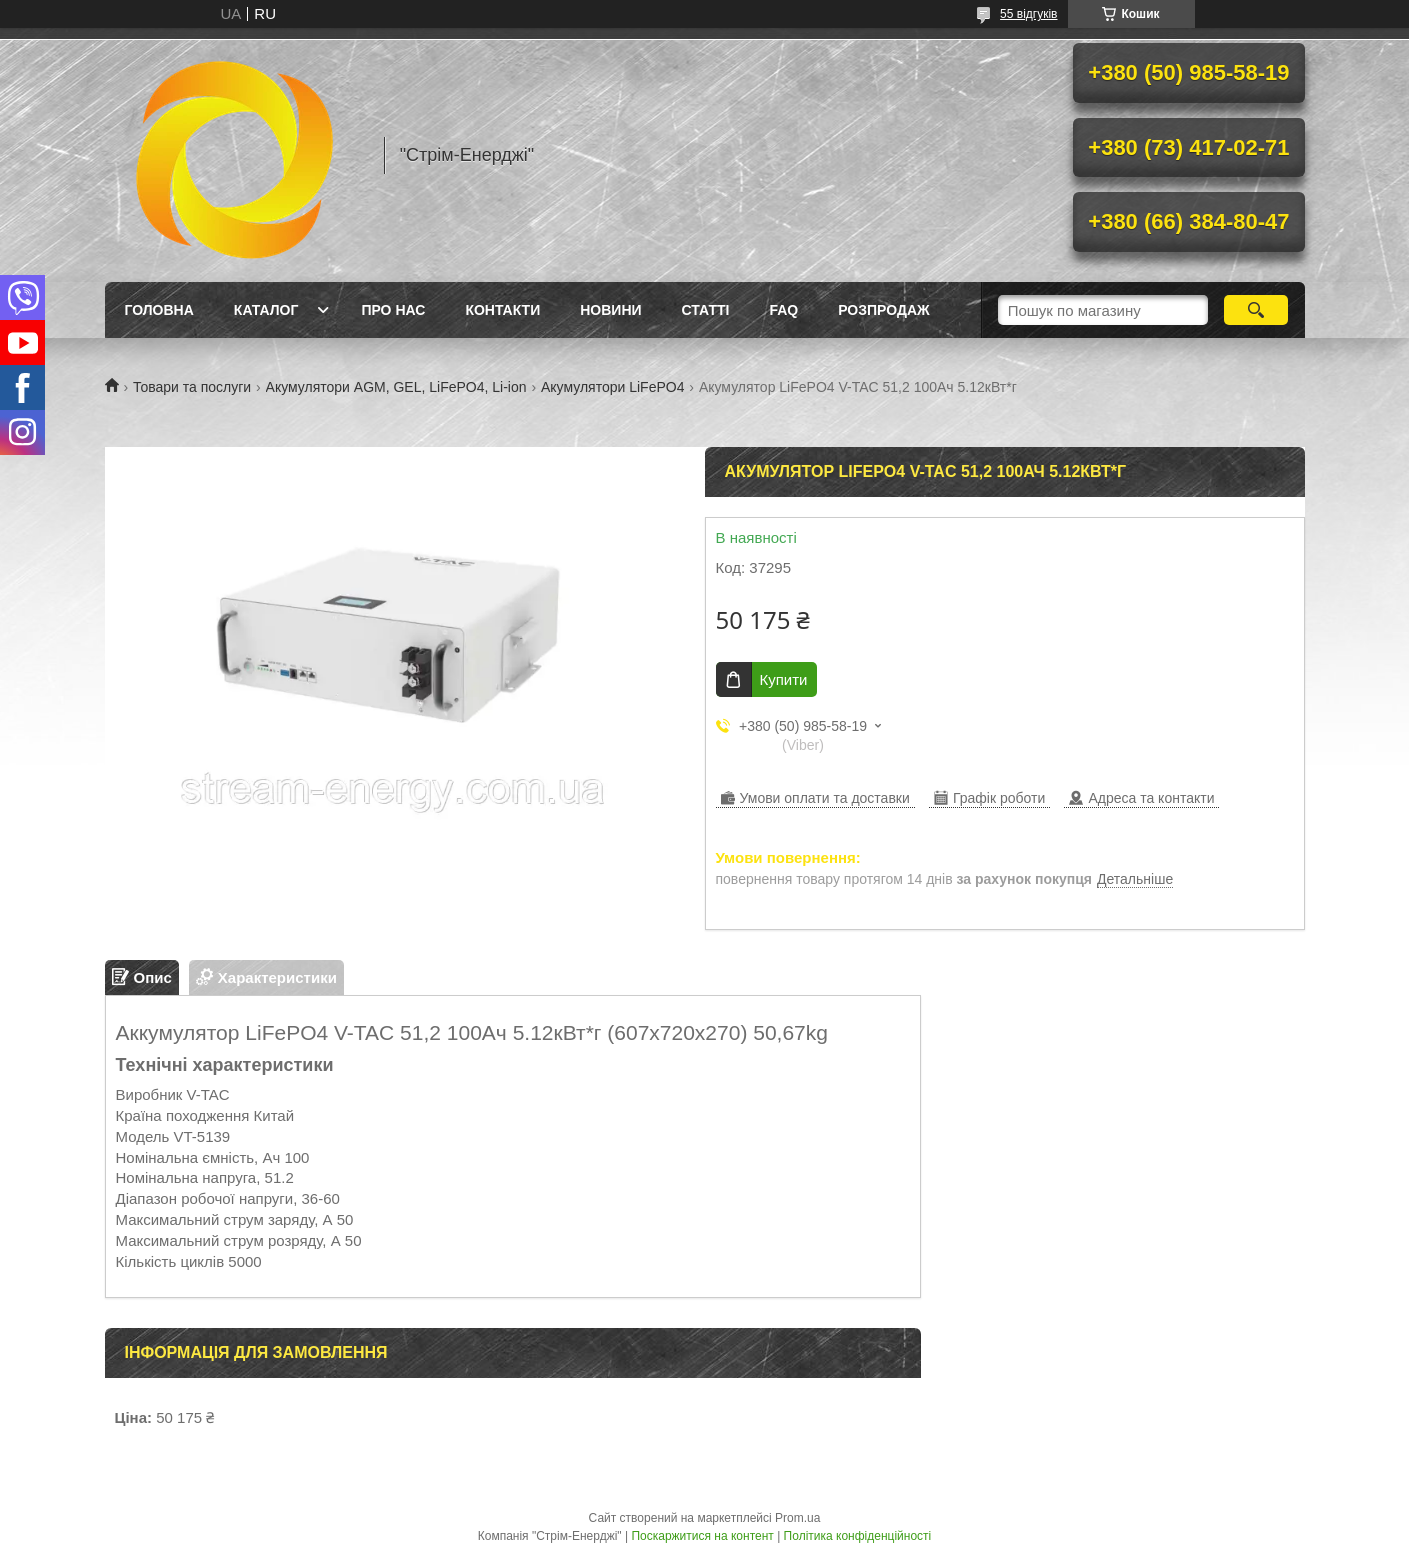  What do you see at coordinates (706, 310) in the screenshot?
I see `Статті` at bounding box center [706, 310].